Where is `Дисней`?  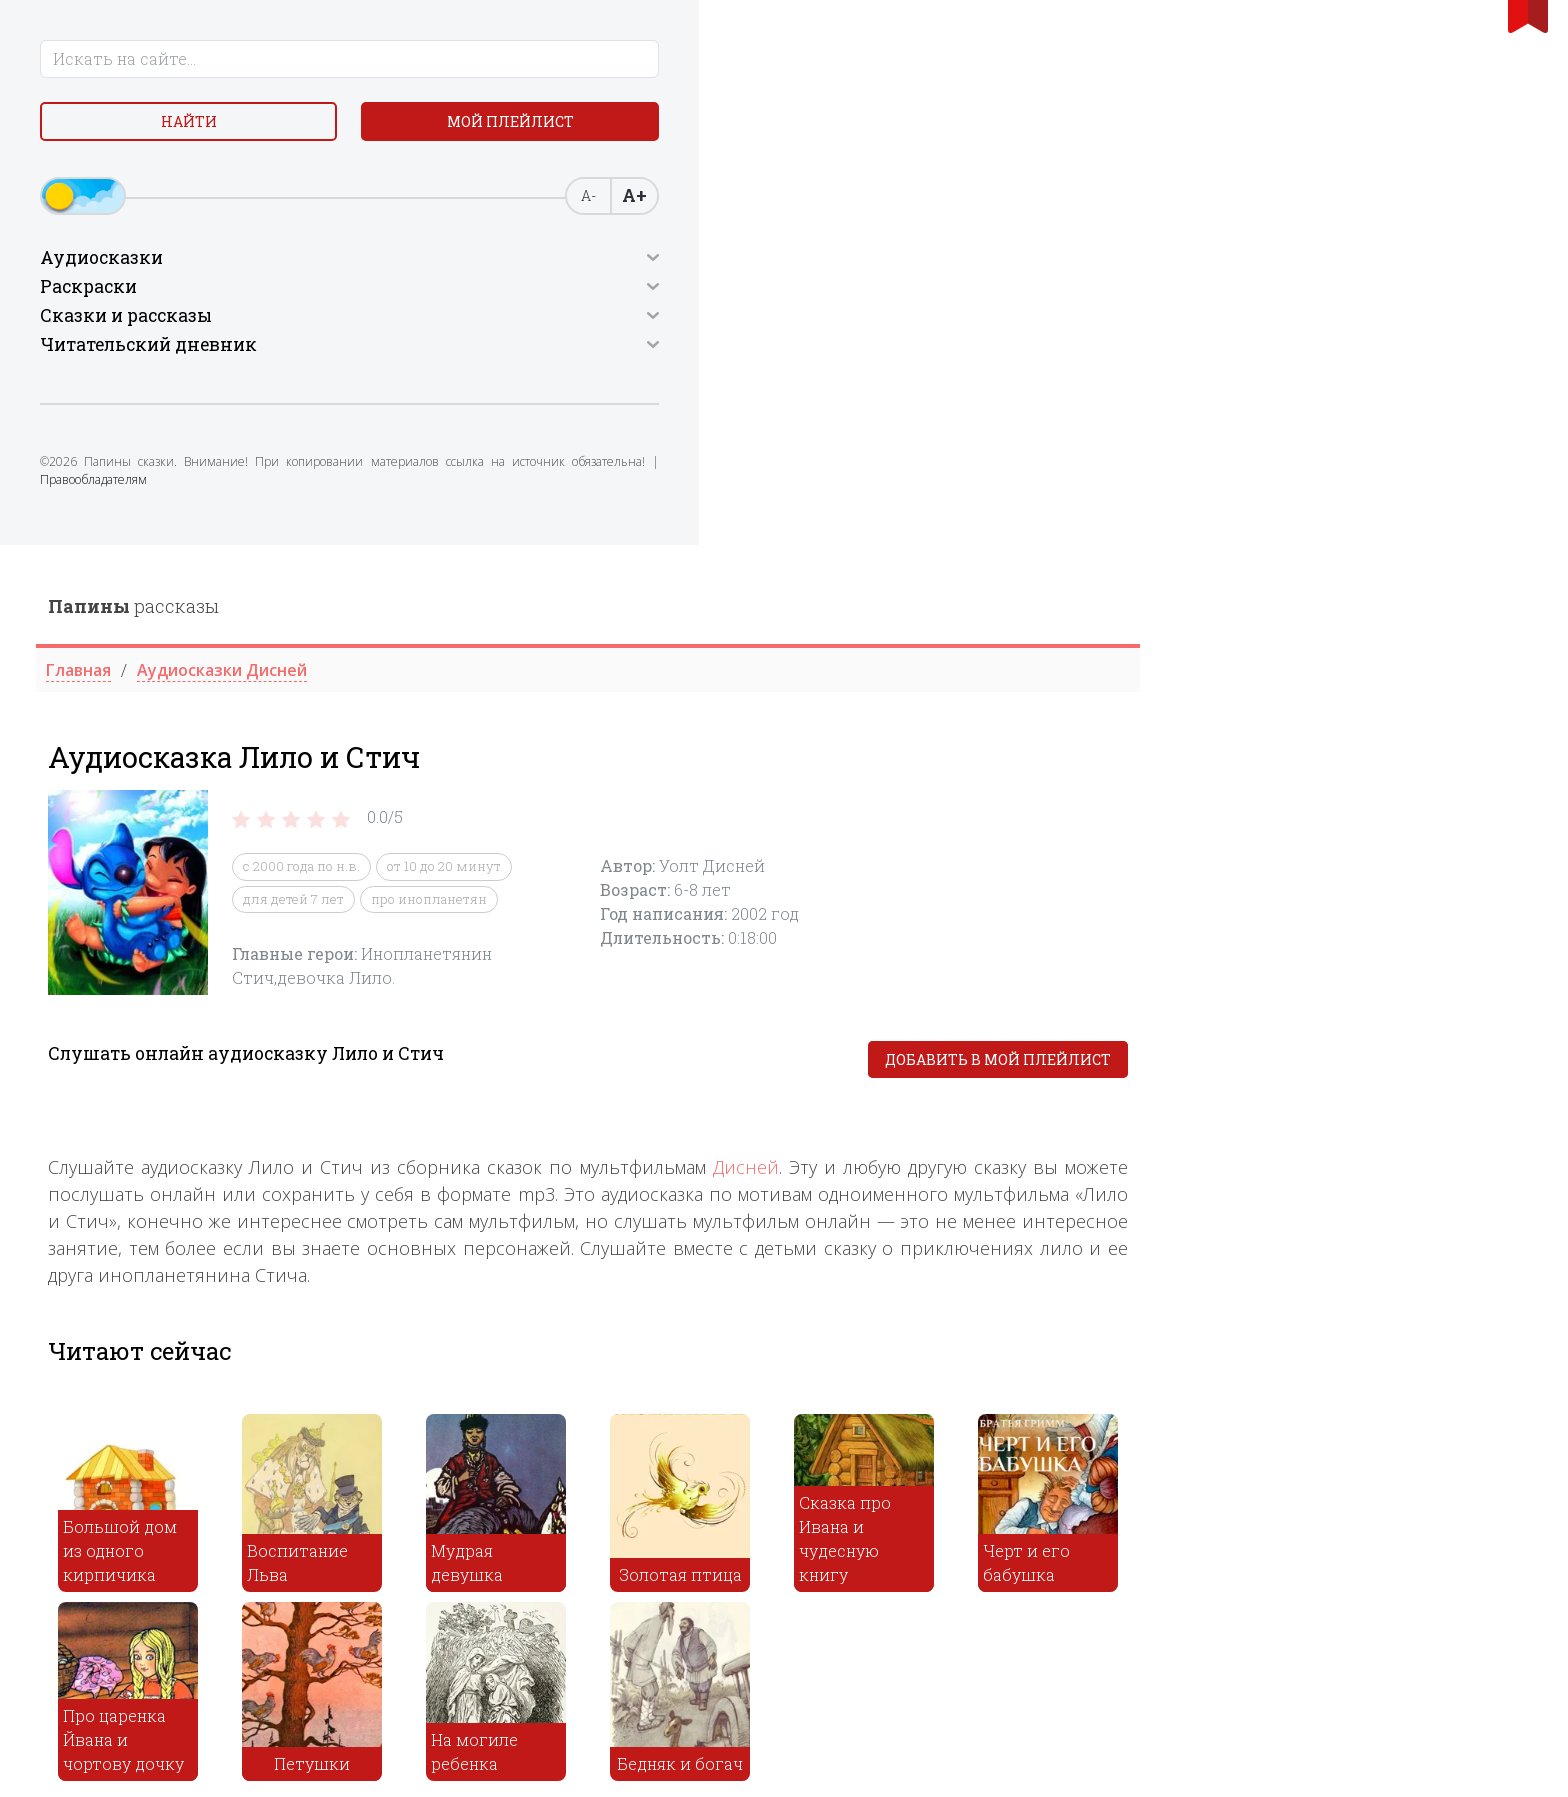 Дисней is located at coordinates (1138, 622).